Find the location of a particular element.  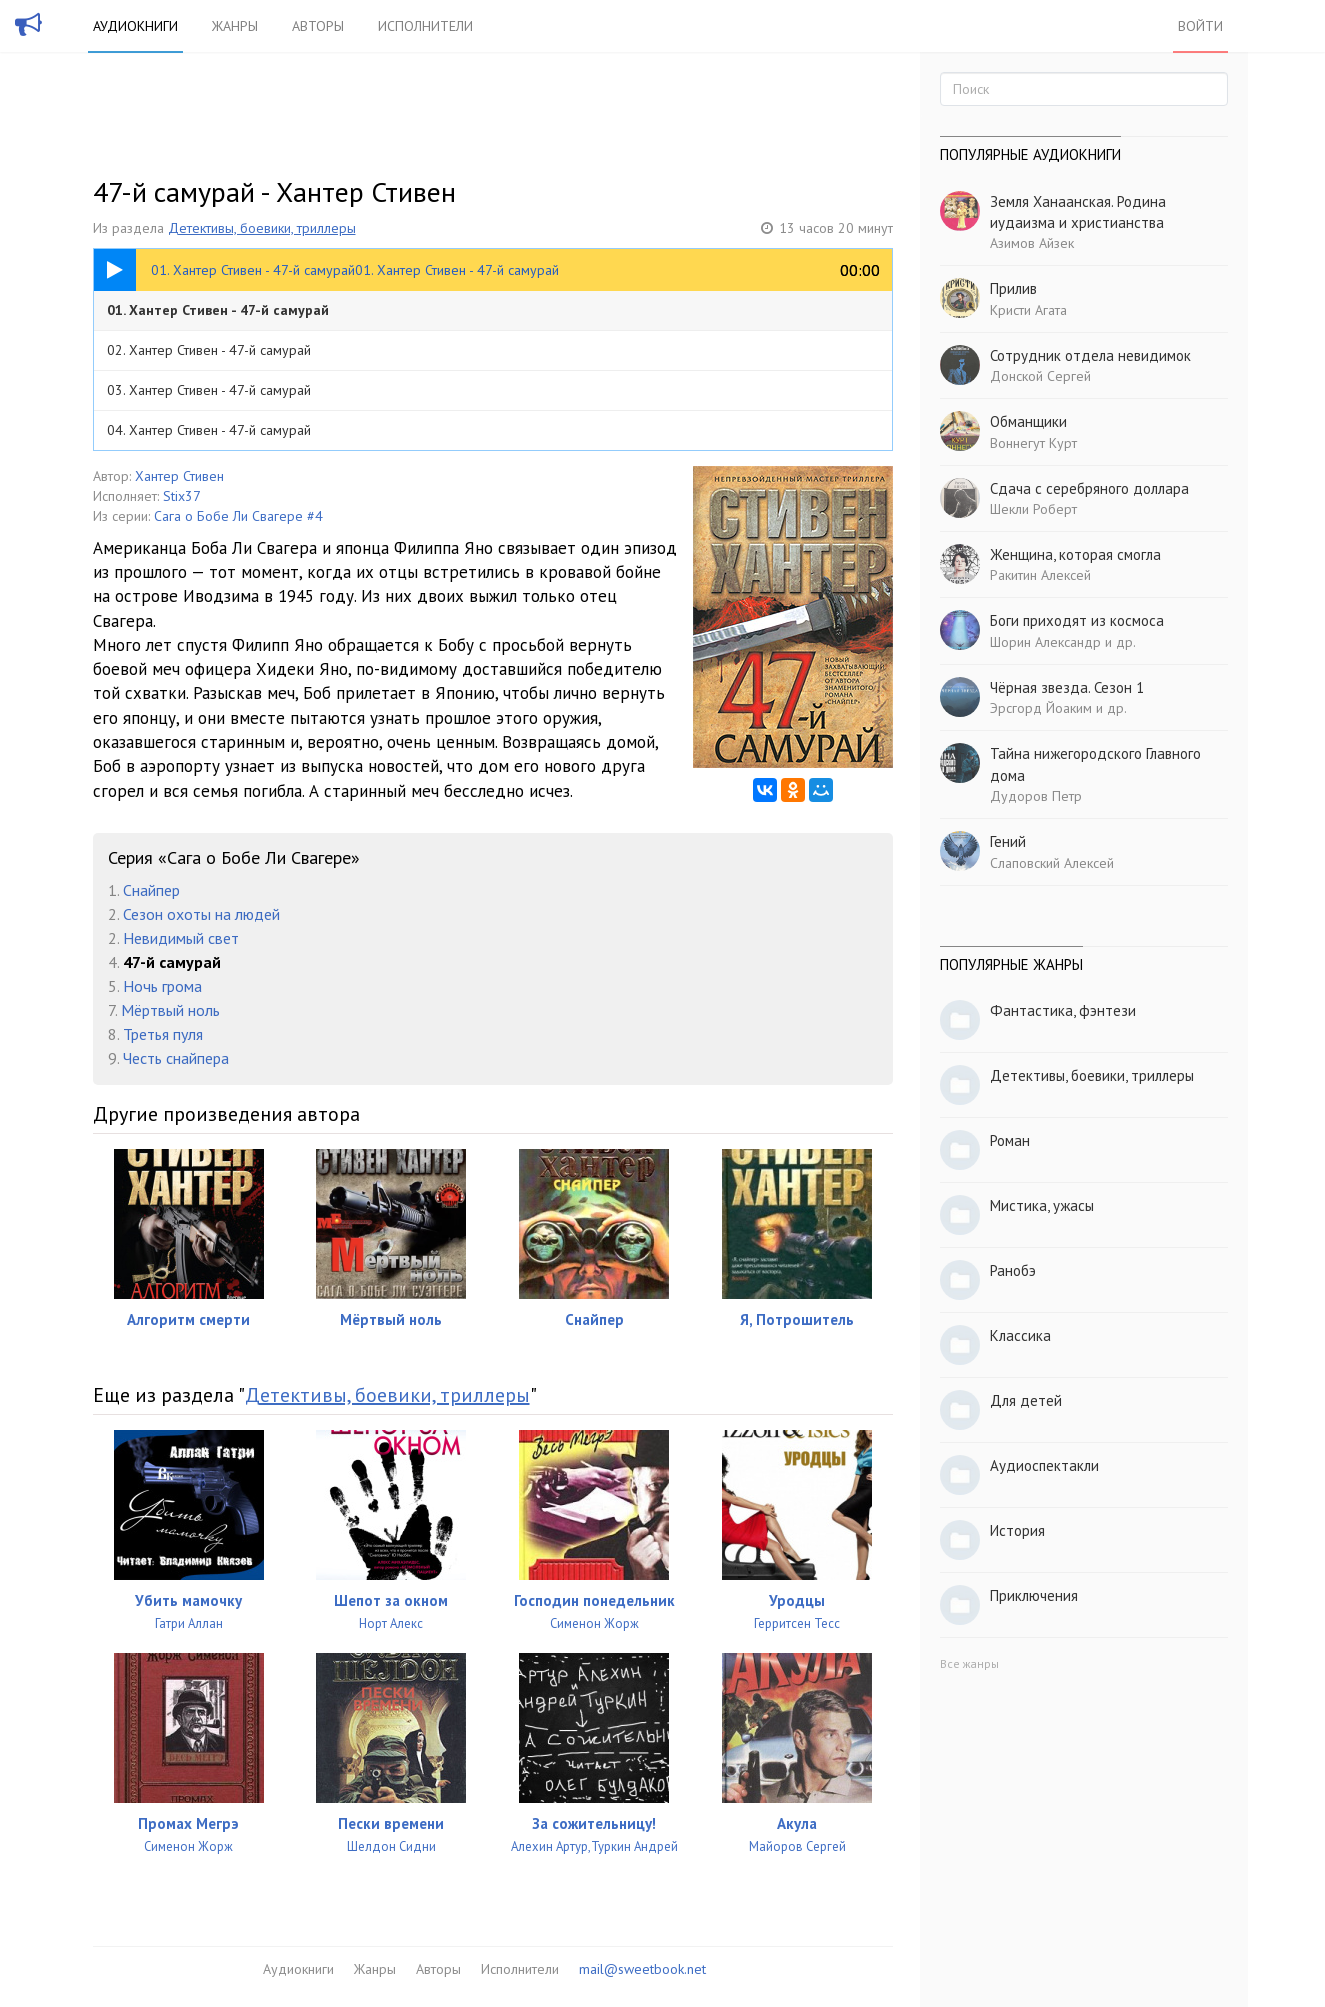

Приключения is located at coordinates (1034, 1595).